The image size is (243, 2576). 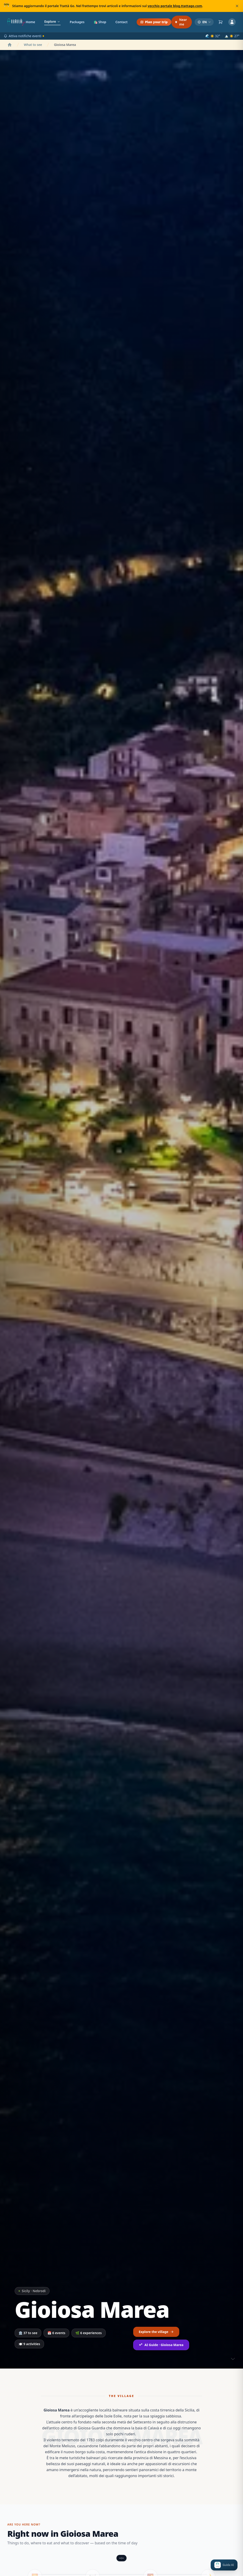 I want to click on 🏛️ 37 to see, so click(x=28, y=2333).